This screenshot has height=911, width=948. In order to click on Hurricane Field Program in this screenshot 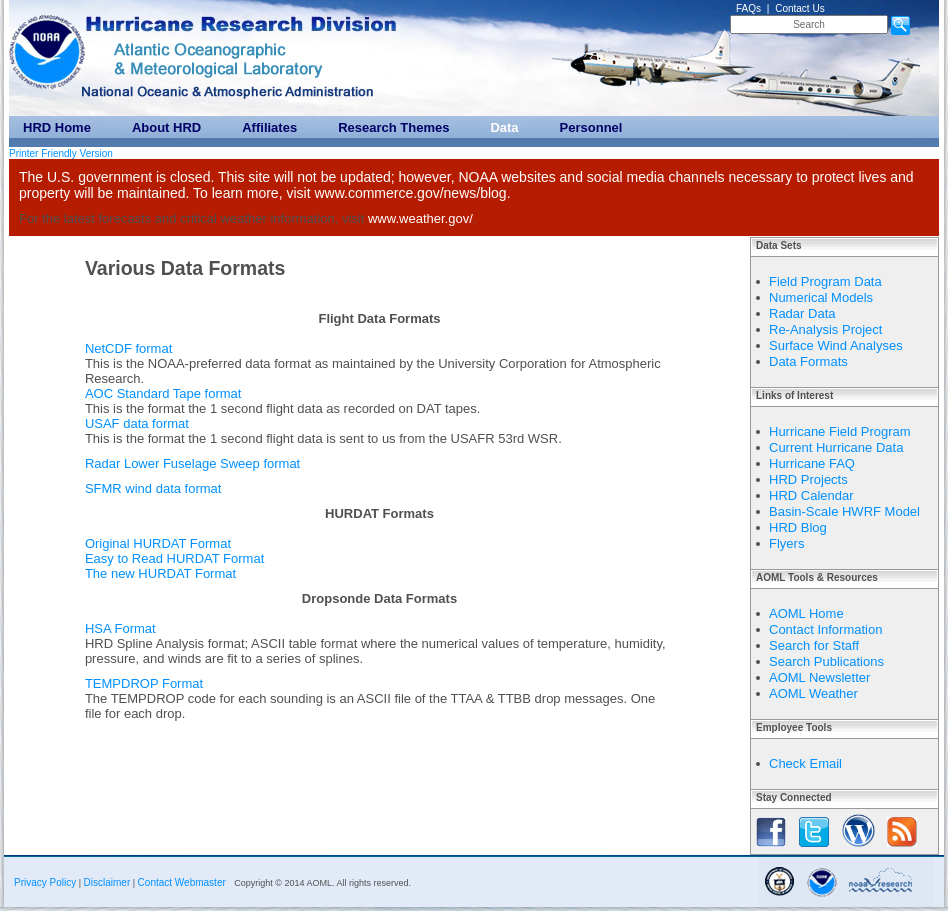, I will do `click(840, 431)`.